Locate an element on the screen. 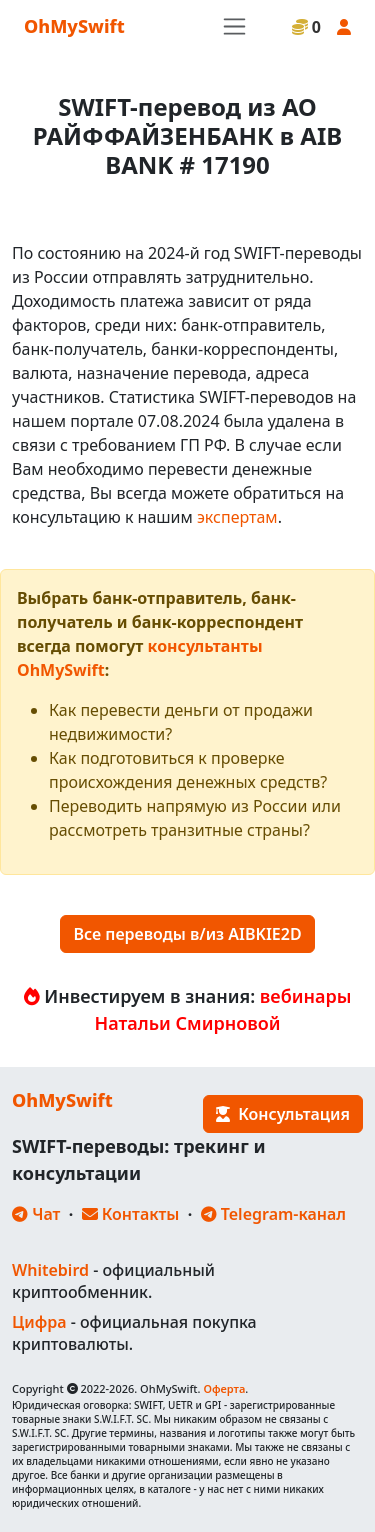 The image size is (375, 1532). Консультация is located at coordinates (283, 1114).